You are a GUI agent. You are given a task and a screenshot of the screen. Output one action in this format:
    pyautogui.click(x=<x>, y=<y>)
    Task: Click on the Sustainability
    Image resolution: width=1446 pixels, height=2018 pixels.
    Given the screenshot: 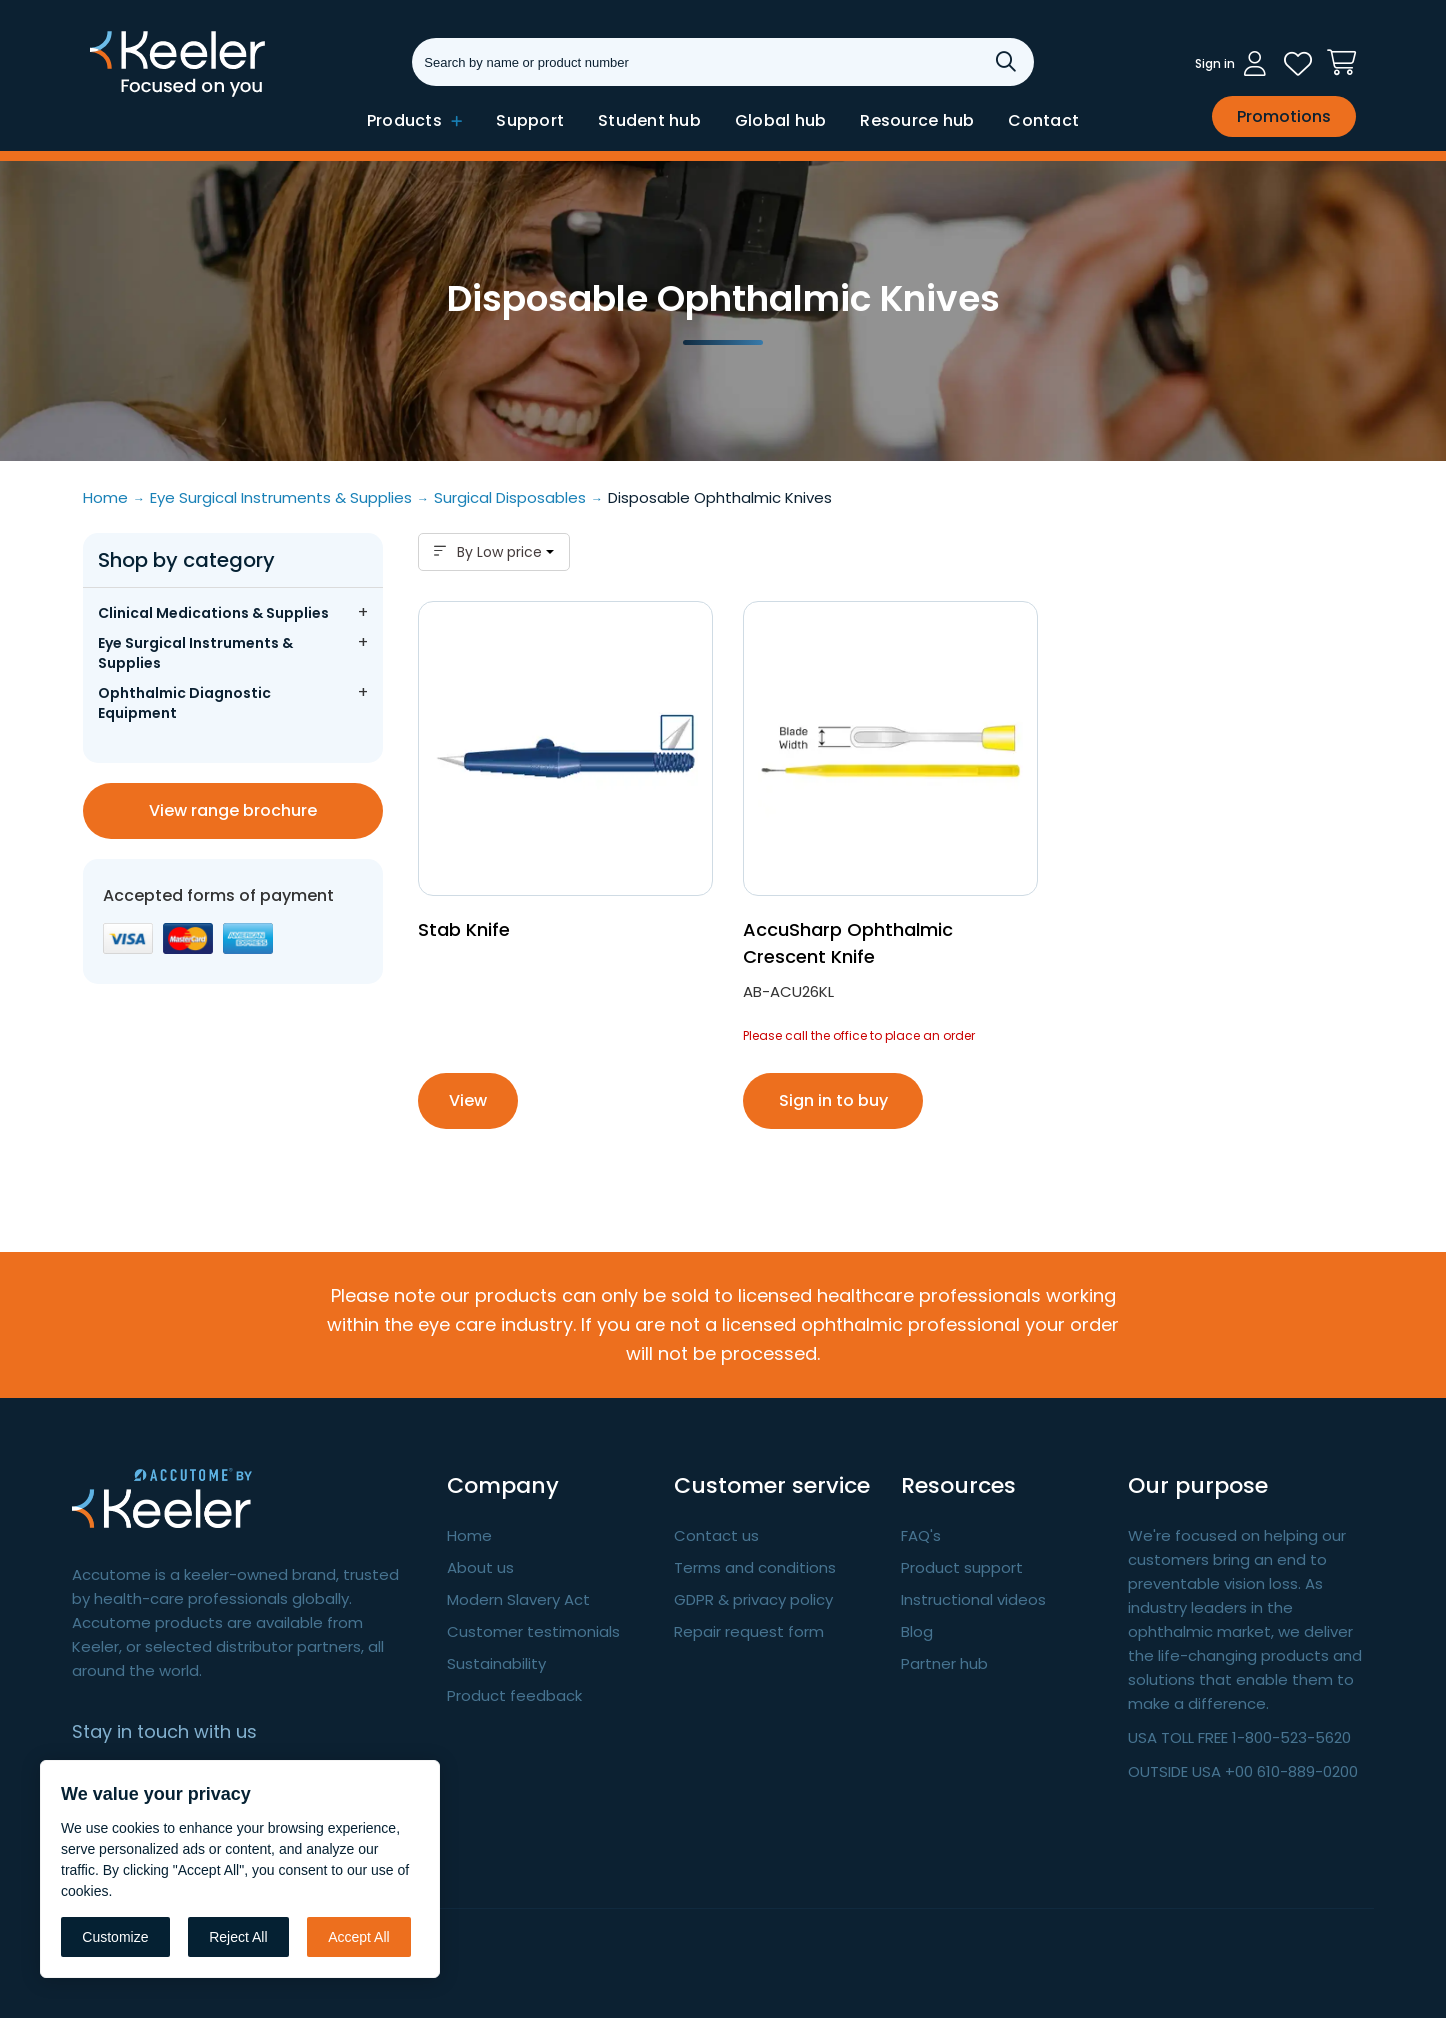 What is the action you would take?
    pyautogui.click(x=496, y=1663)
    